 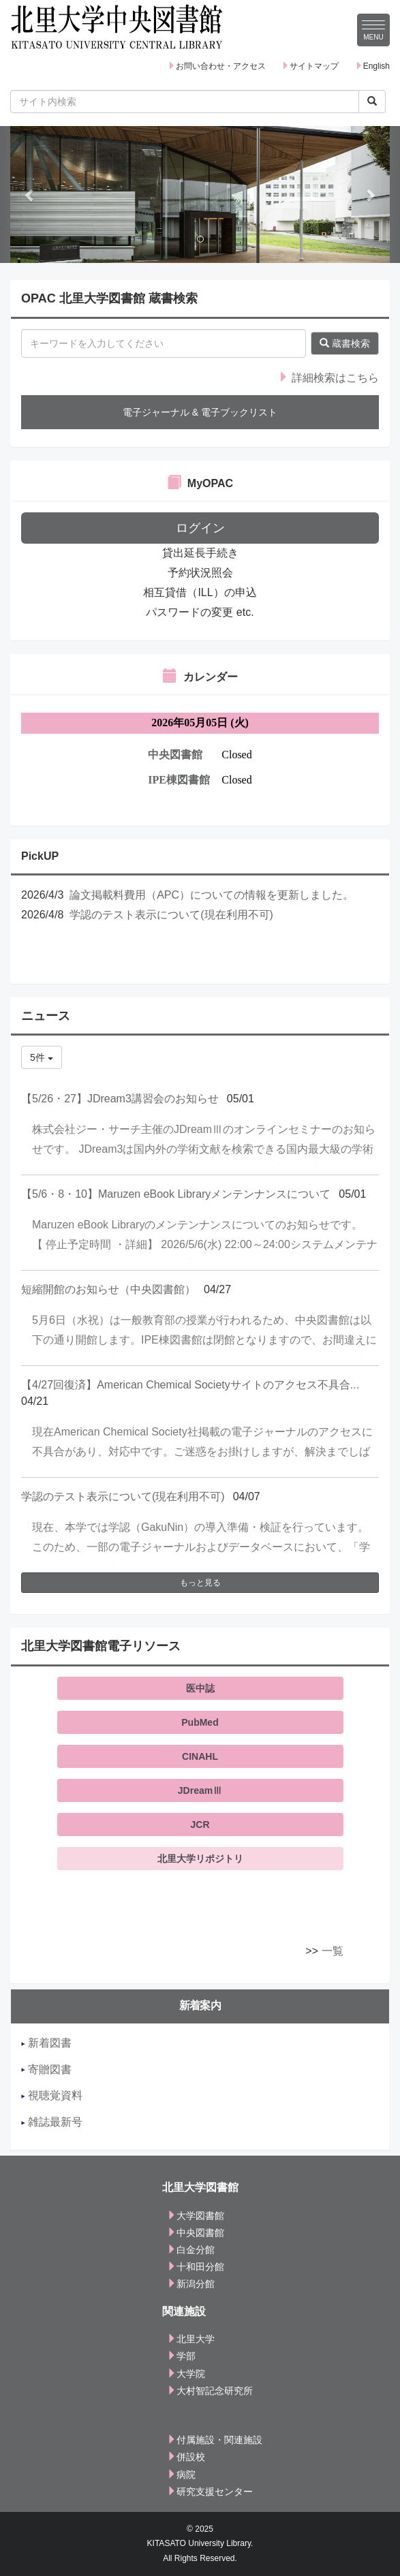 I want to click on 医中誌, so click(x=200, y=1688).